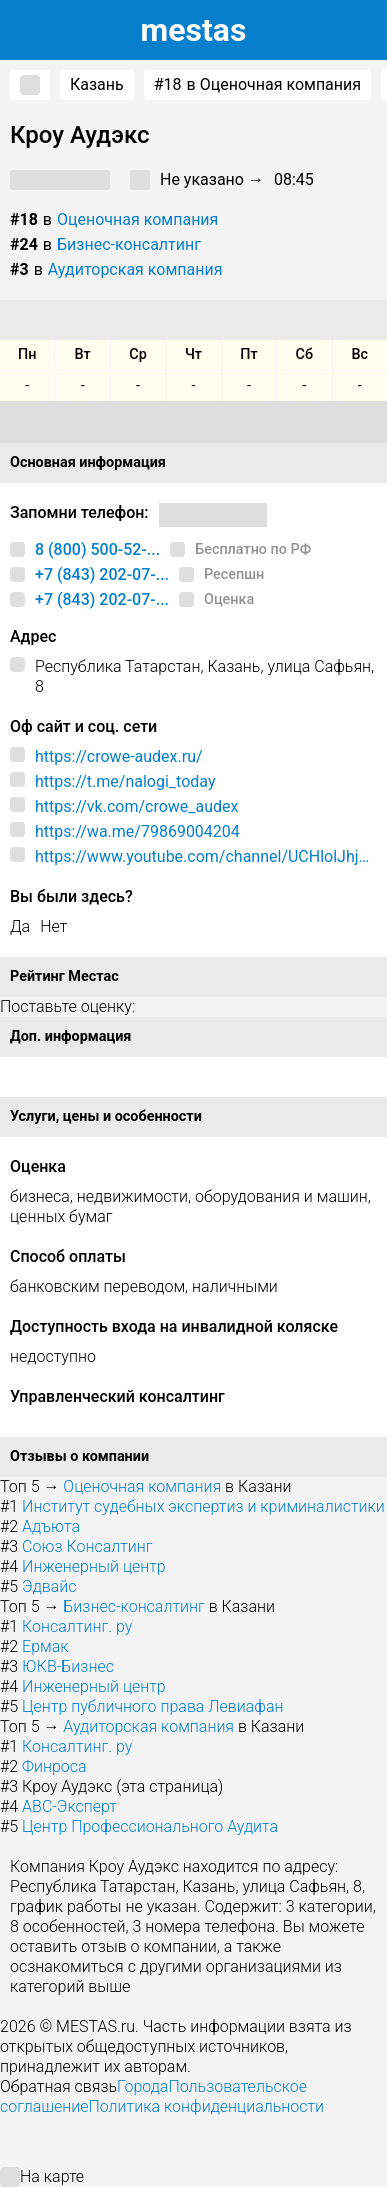 The height and width of the screenshot is (2187, 387). Describe the element at coordinates (194, 30) in the screenshot. I see `estas` at that location.